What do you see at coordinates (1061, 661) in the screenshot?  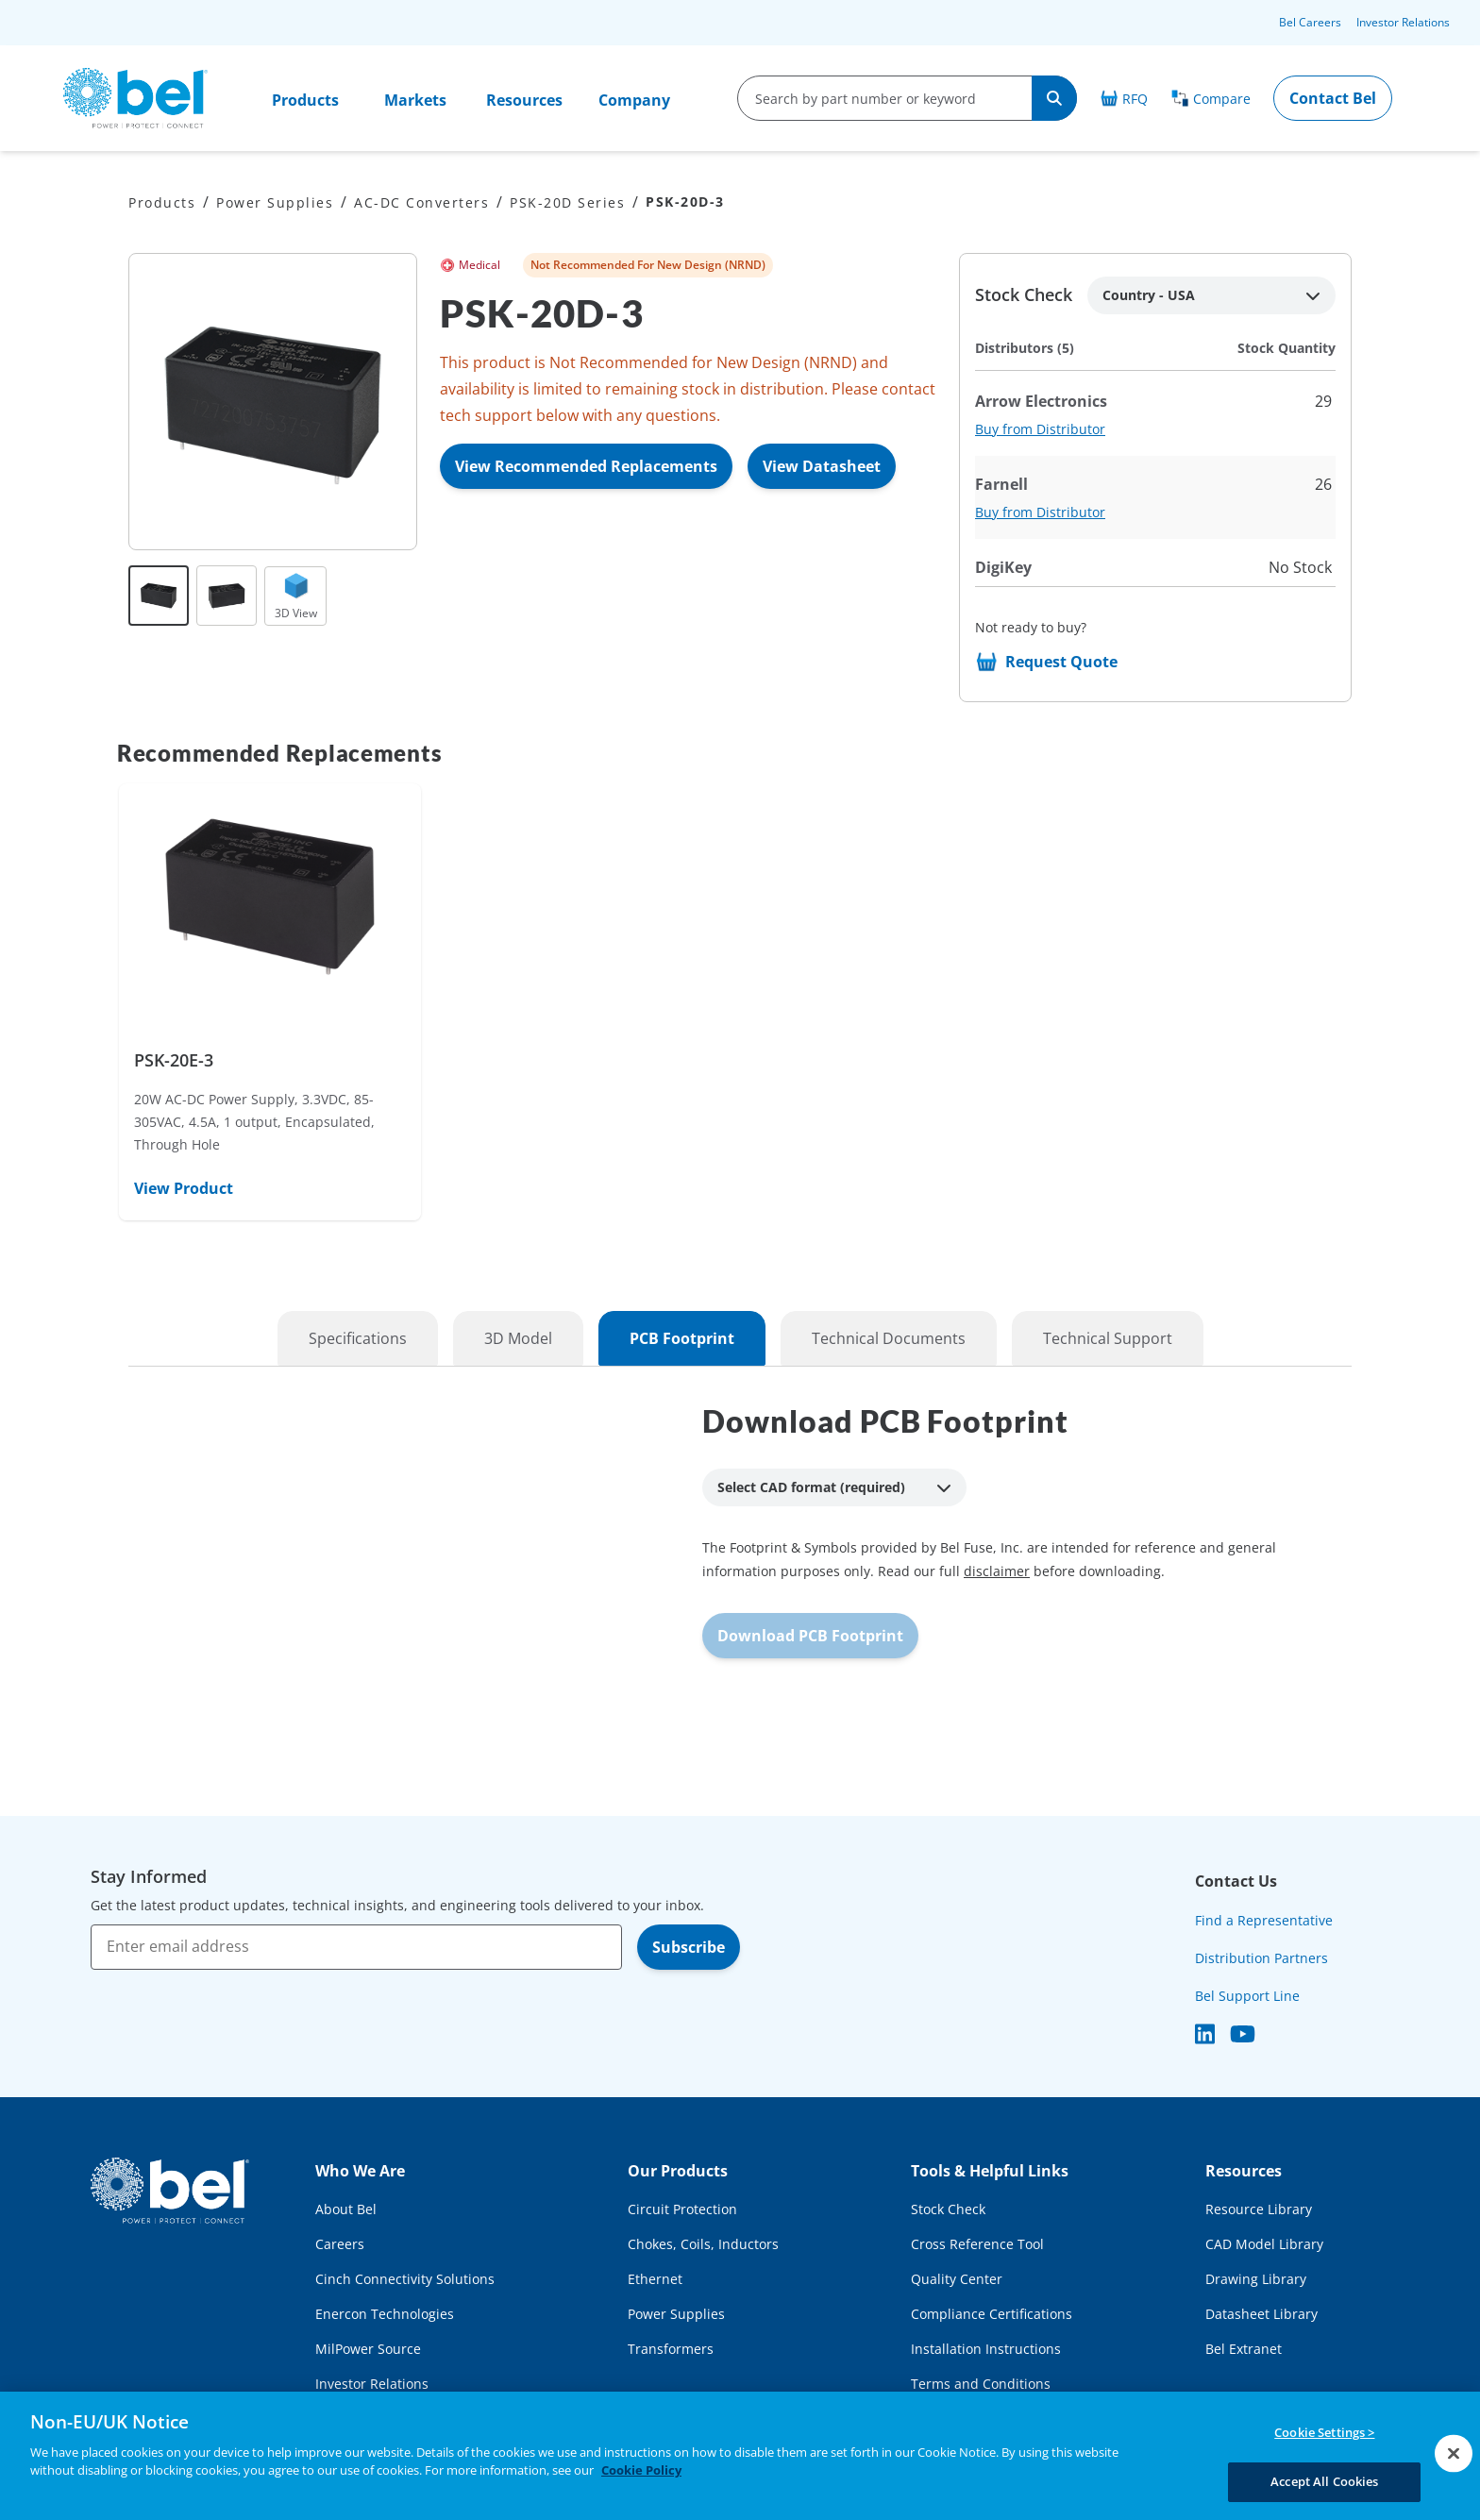 I see `Request Quote` at bounding box center [1061, 661].